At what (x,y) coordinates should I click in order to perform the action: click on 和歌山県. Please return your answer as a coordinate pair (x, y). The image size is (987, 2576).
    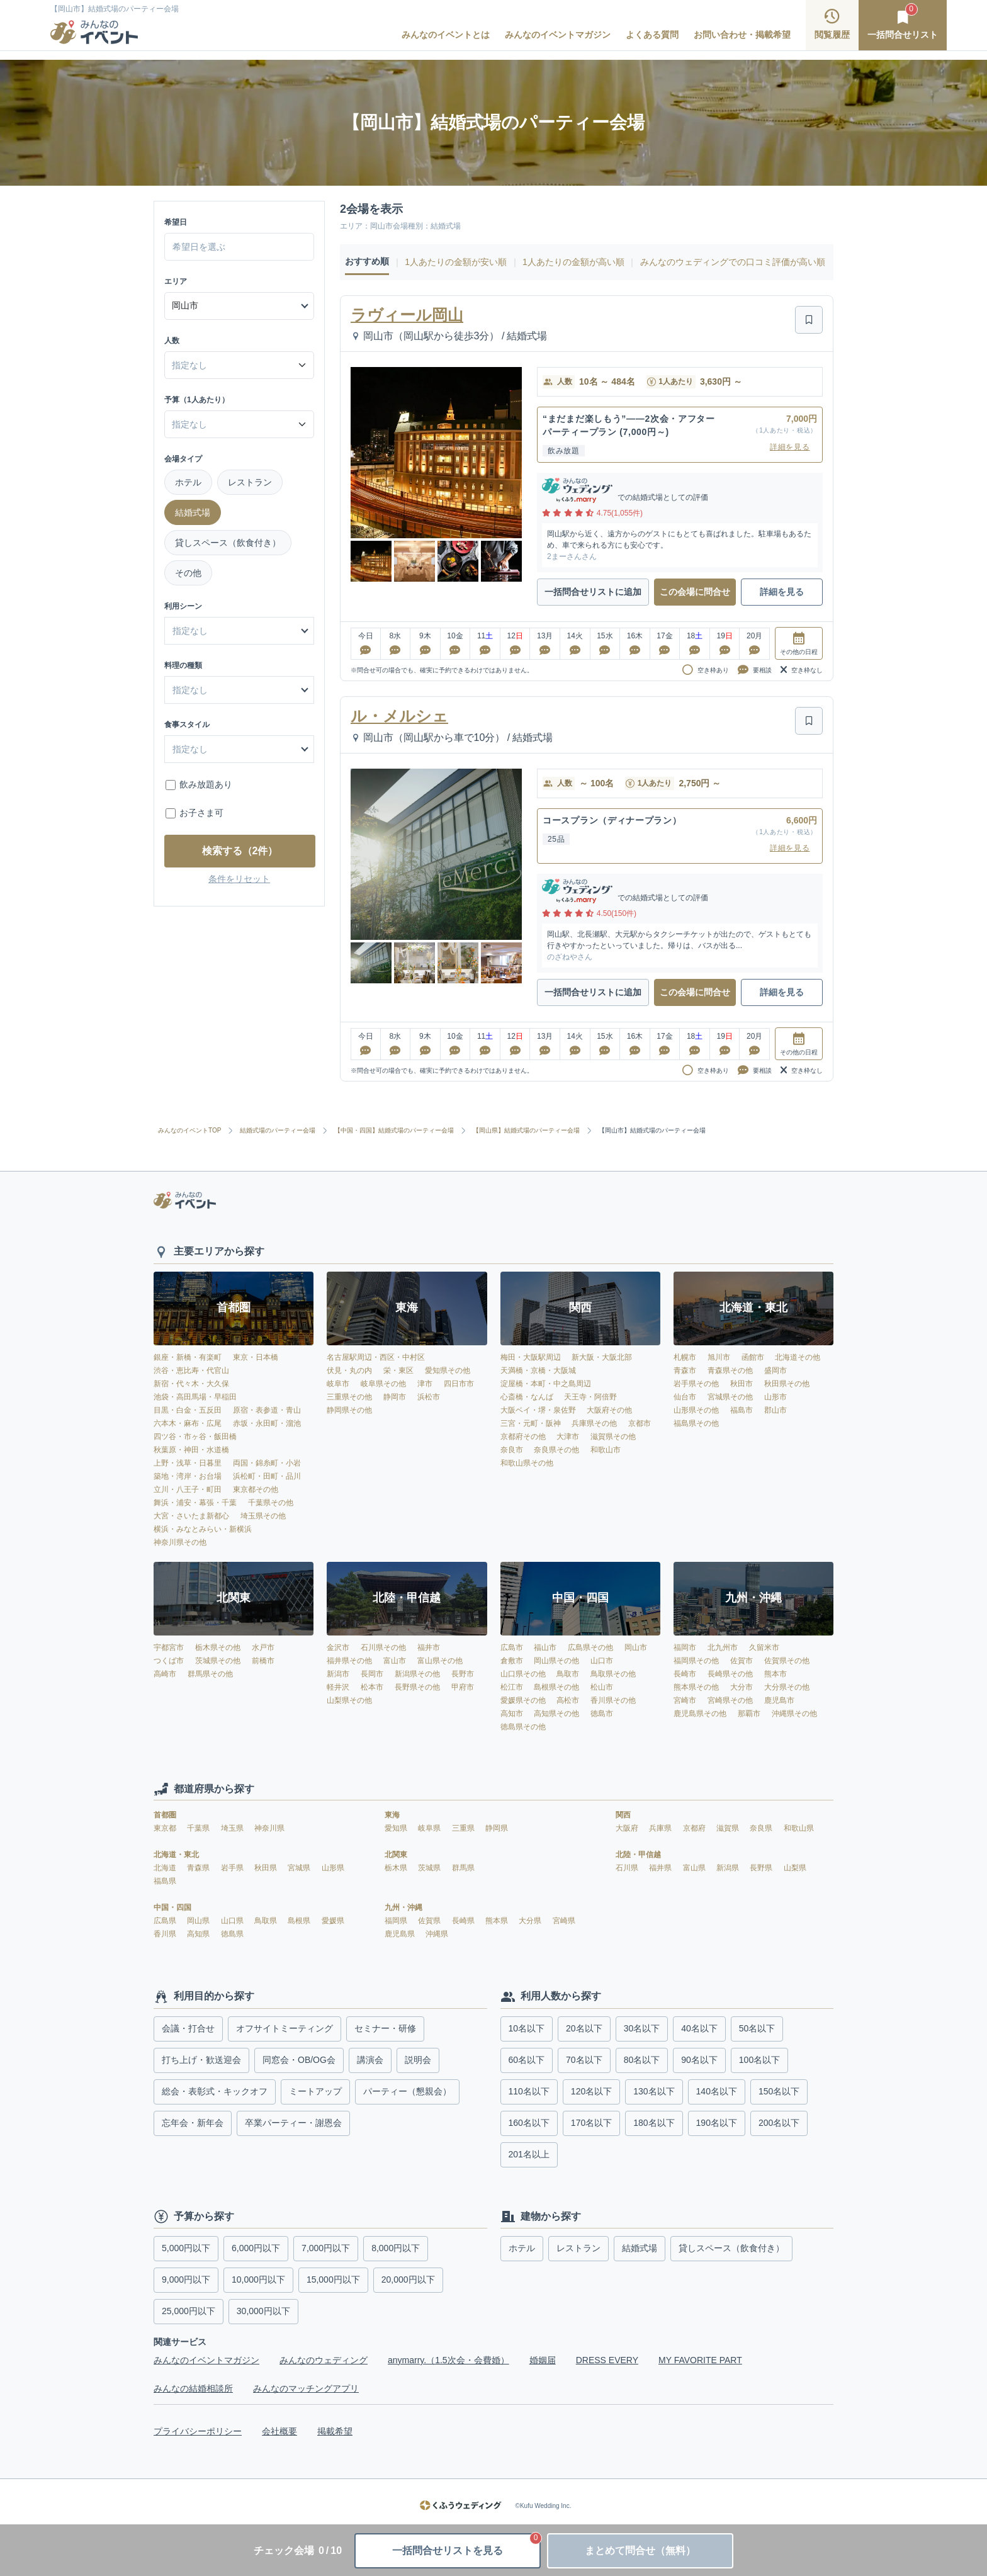
    Looking at the image, I should click on (799, 1828).